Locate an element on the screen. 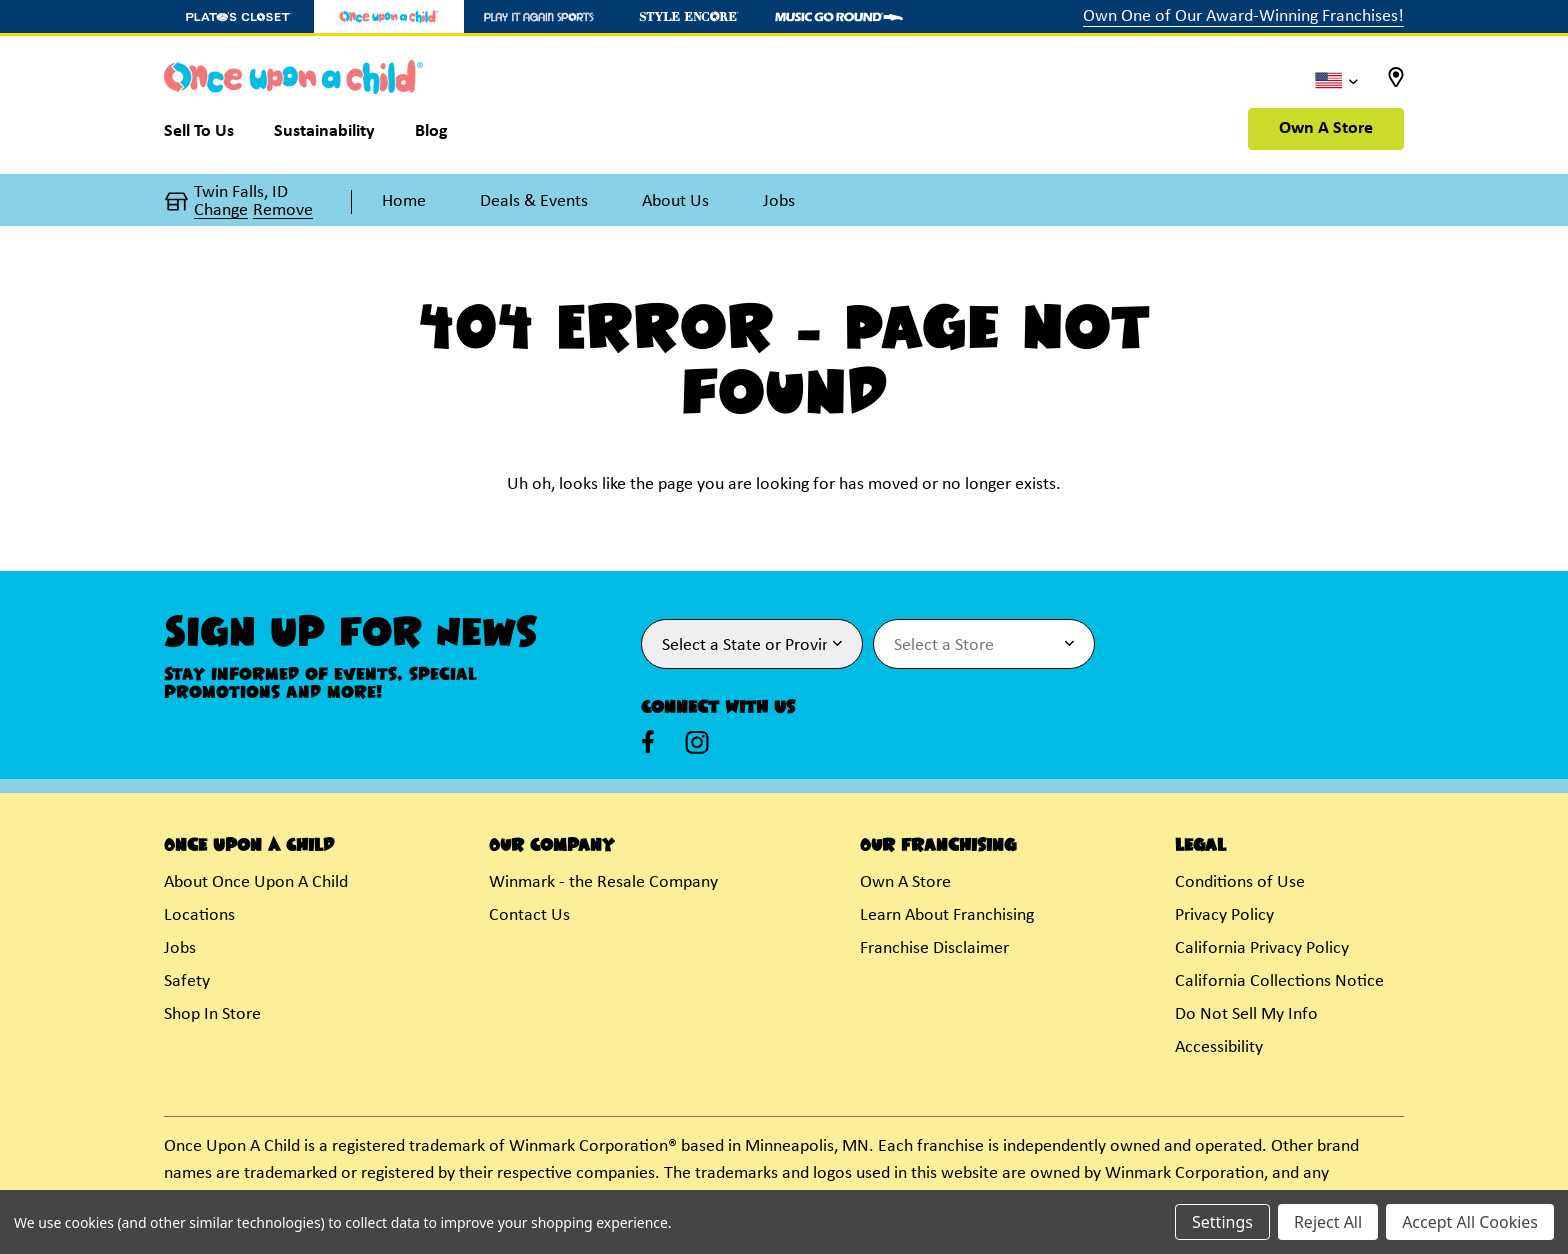  [Sustainability] is located at coordinates (324, 136).